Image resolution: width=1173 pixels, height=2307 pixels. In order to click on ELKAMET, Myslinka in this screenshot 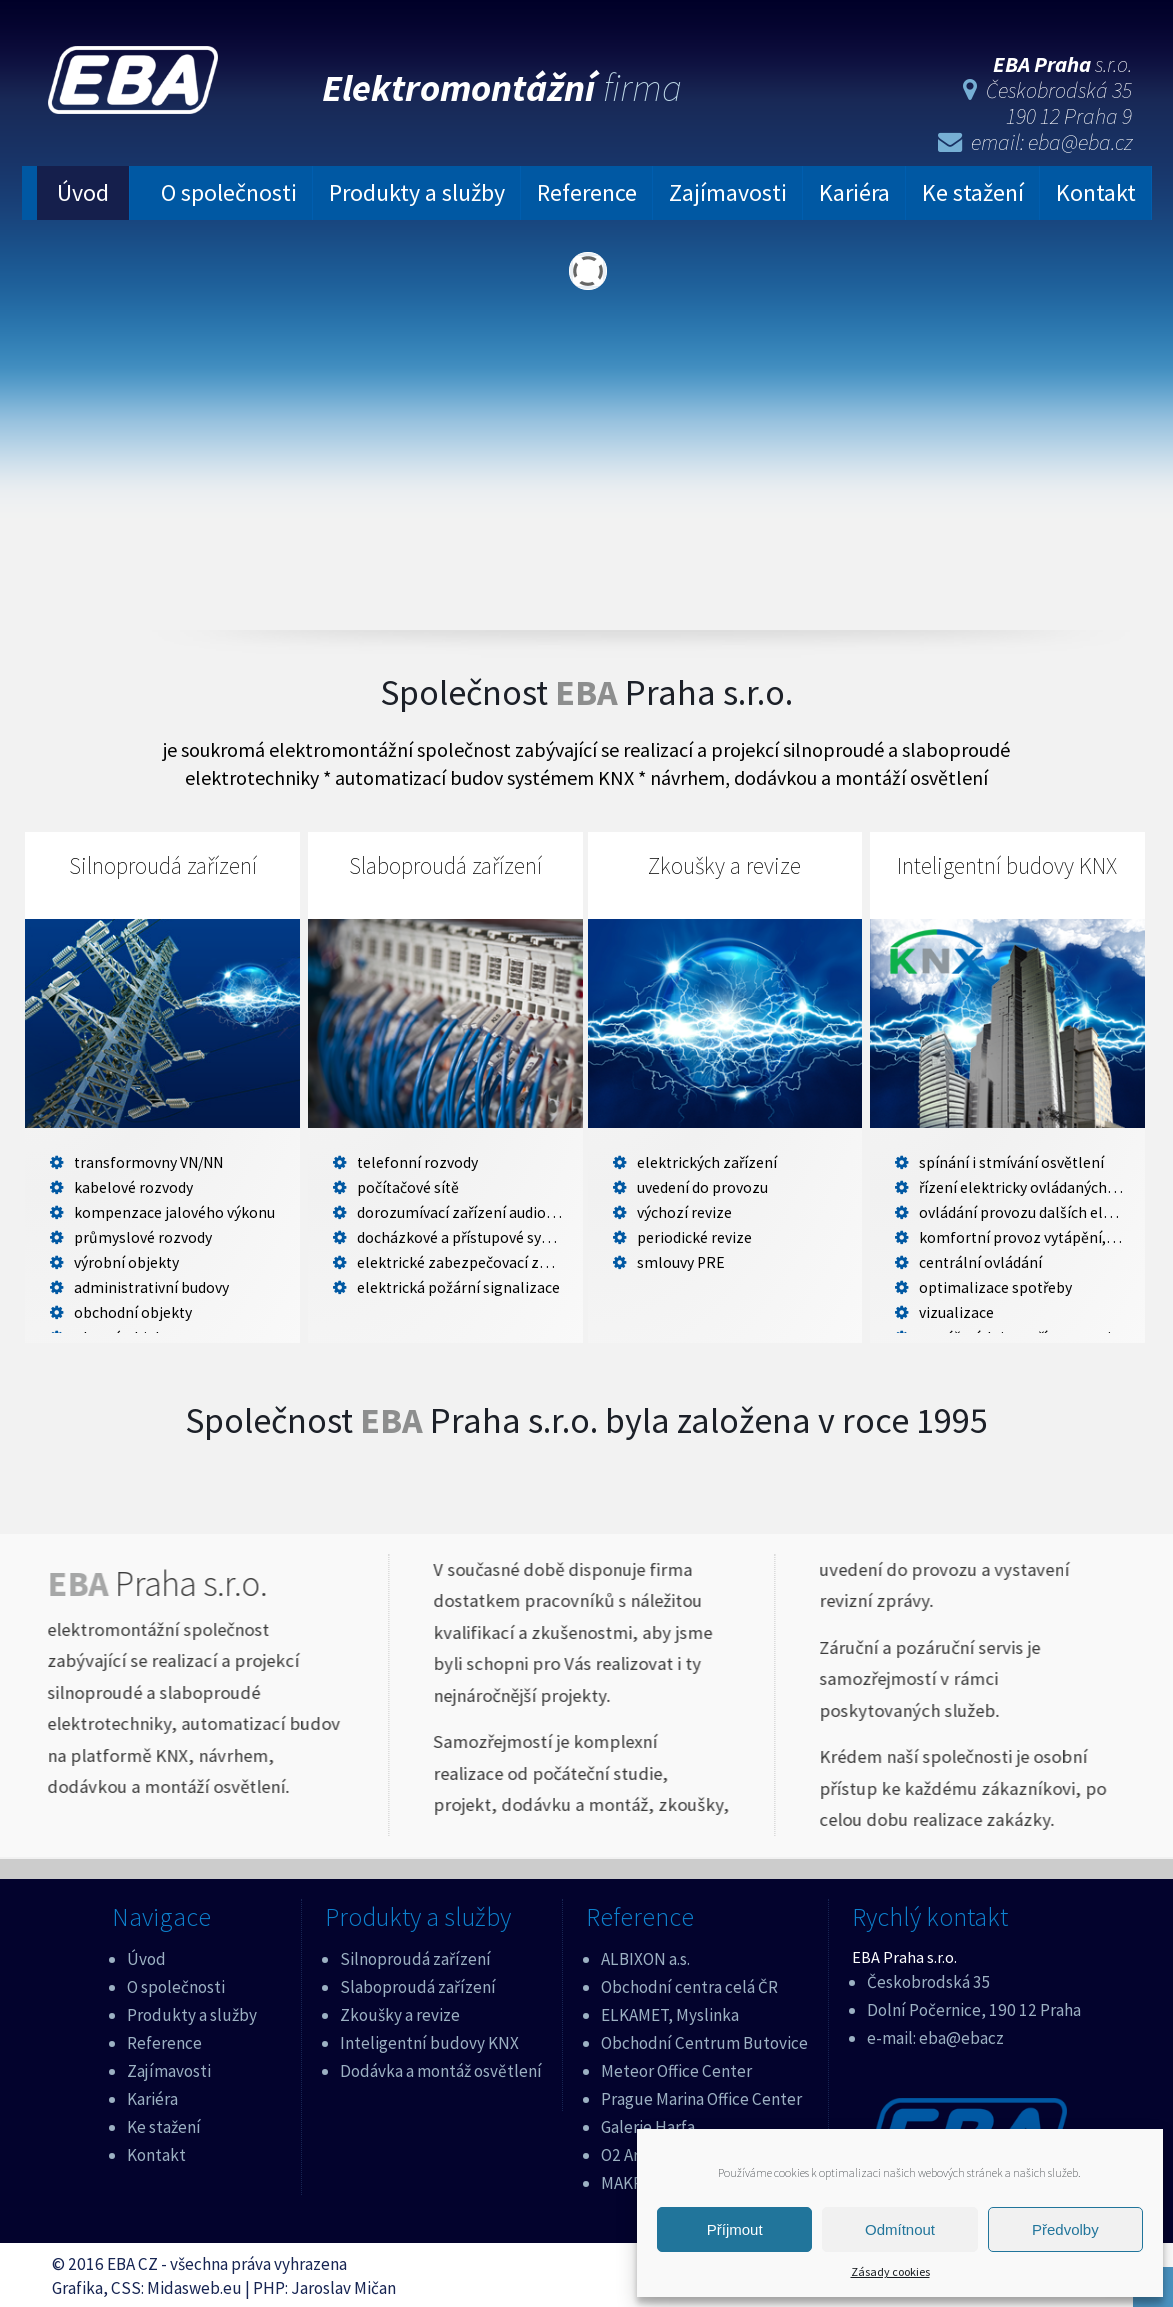, I will do `click(670, 2011)`.